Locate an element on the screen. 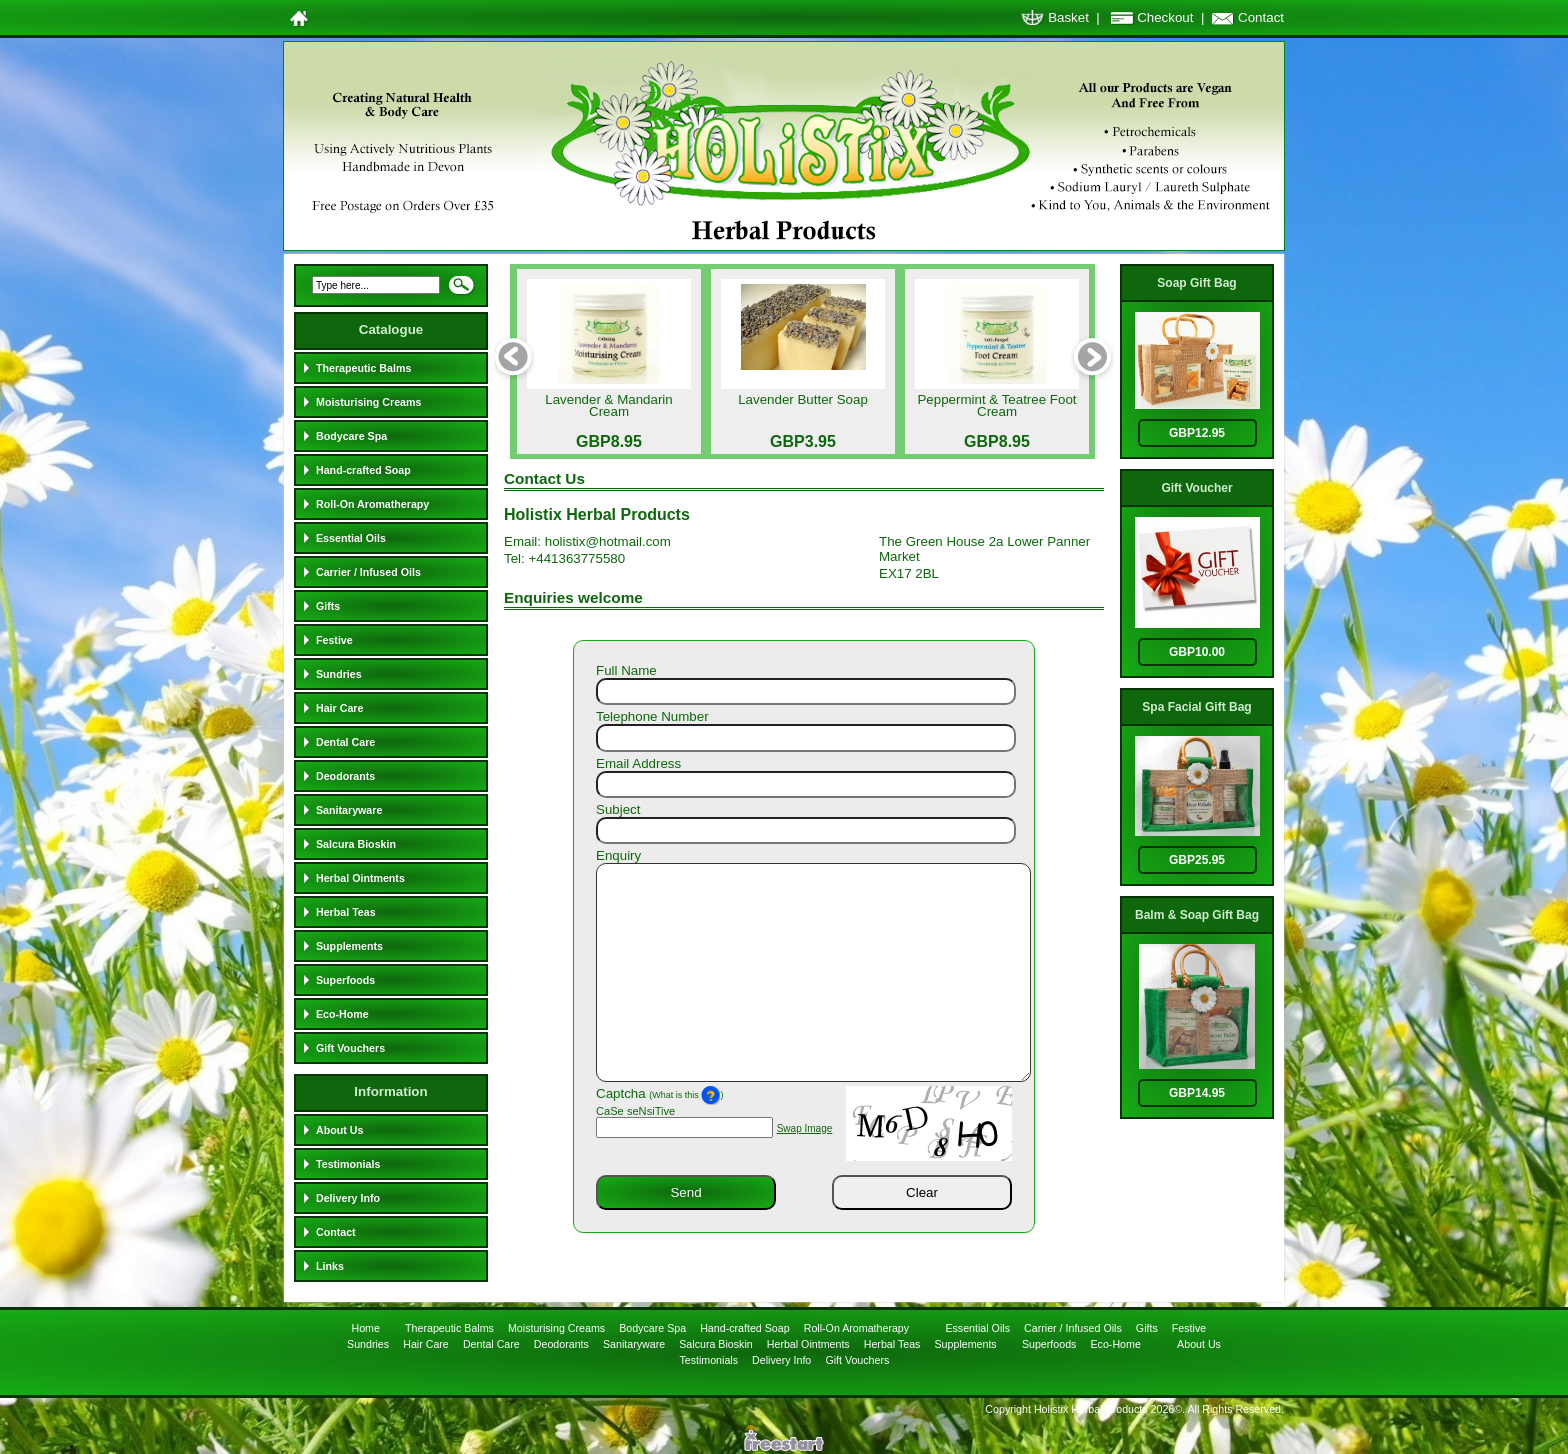 The image size is (1568, 1454). Sundries is located at coordinates (339, 674).